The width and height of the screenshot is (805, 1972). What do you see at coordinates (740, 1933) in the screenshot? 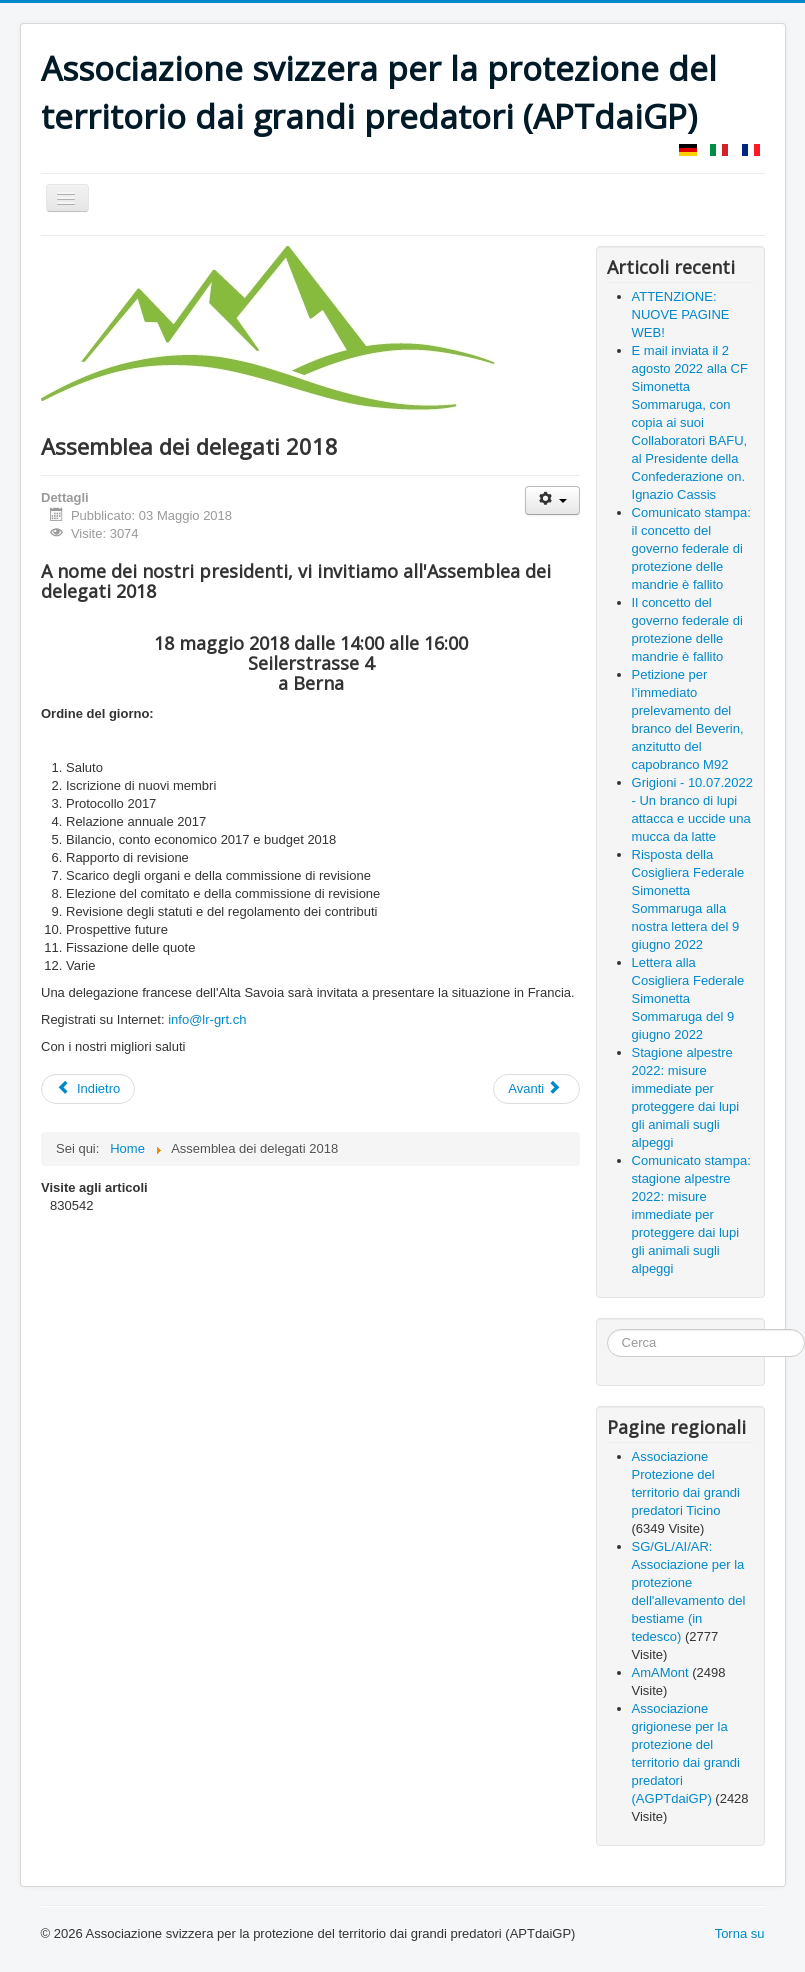
I see `Torna su` at bounding box center [740, 1933].